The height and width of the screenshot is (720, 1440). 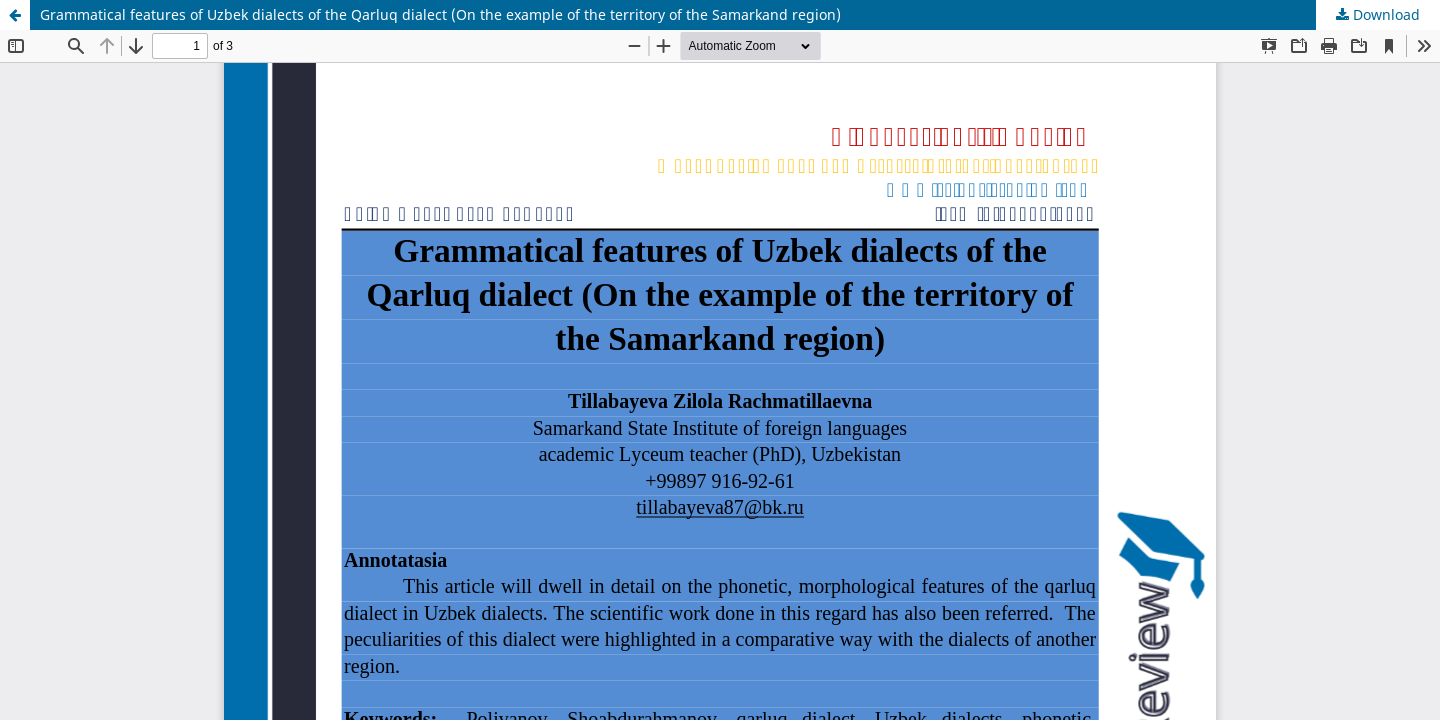 I want to click on Grammatical features of Uzbek dialects of the Qarluq dialect (On the example of the territory of the Samarkand region), so click(x=440, y=14).